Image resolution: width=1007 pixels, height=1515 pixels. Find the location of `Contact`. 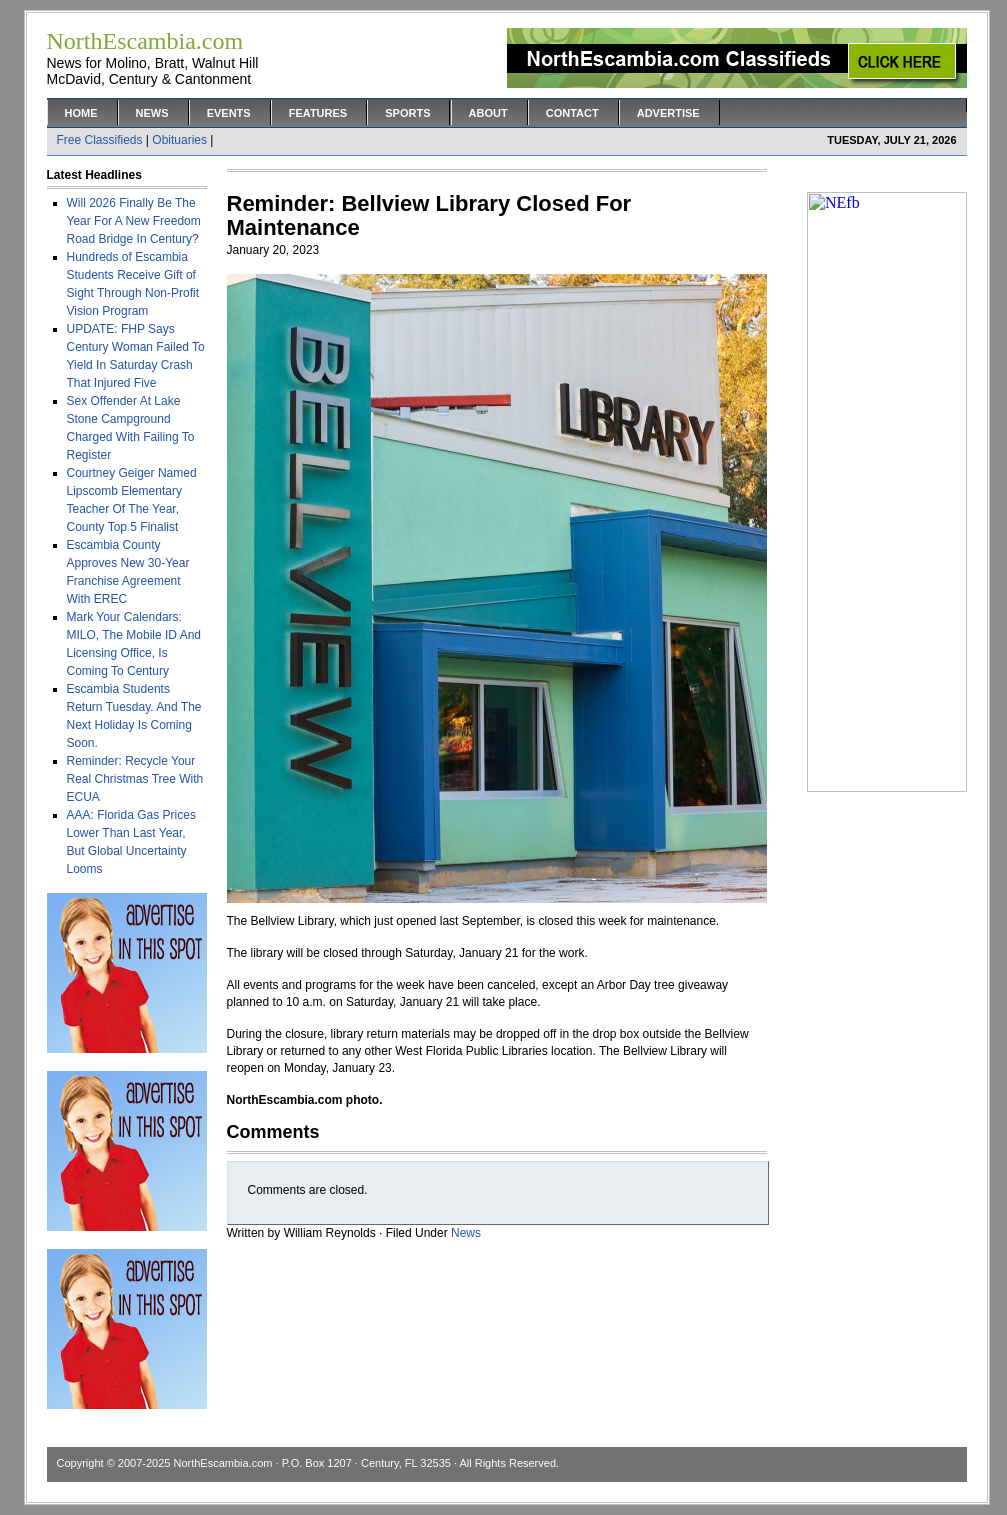

Contact is located at coordinates (572, 113).